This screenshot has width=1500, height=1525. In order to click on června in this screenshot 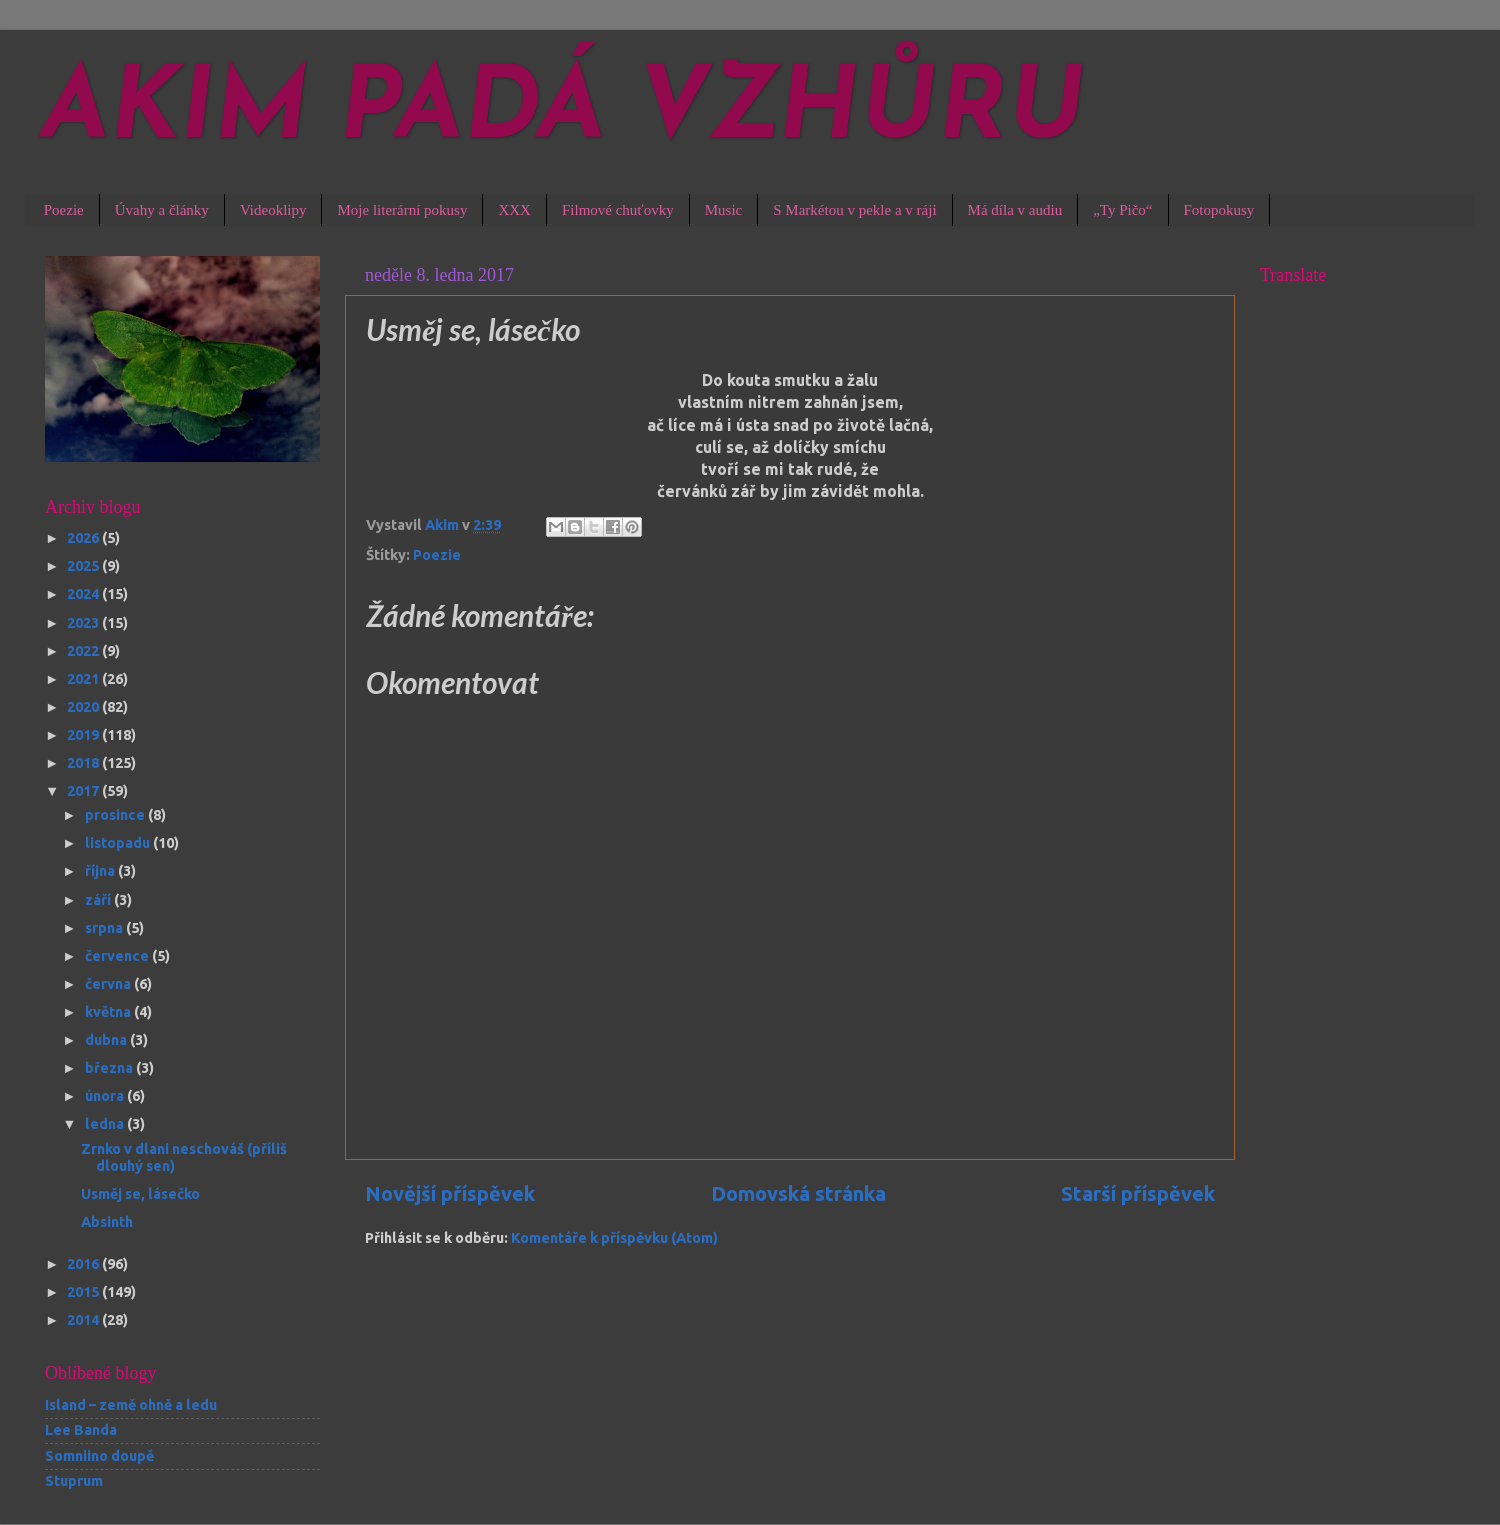, I will do `click(109, 984)`.